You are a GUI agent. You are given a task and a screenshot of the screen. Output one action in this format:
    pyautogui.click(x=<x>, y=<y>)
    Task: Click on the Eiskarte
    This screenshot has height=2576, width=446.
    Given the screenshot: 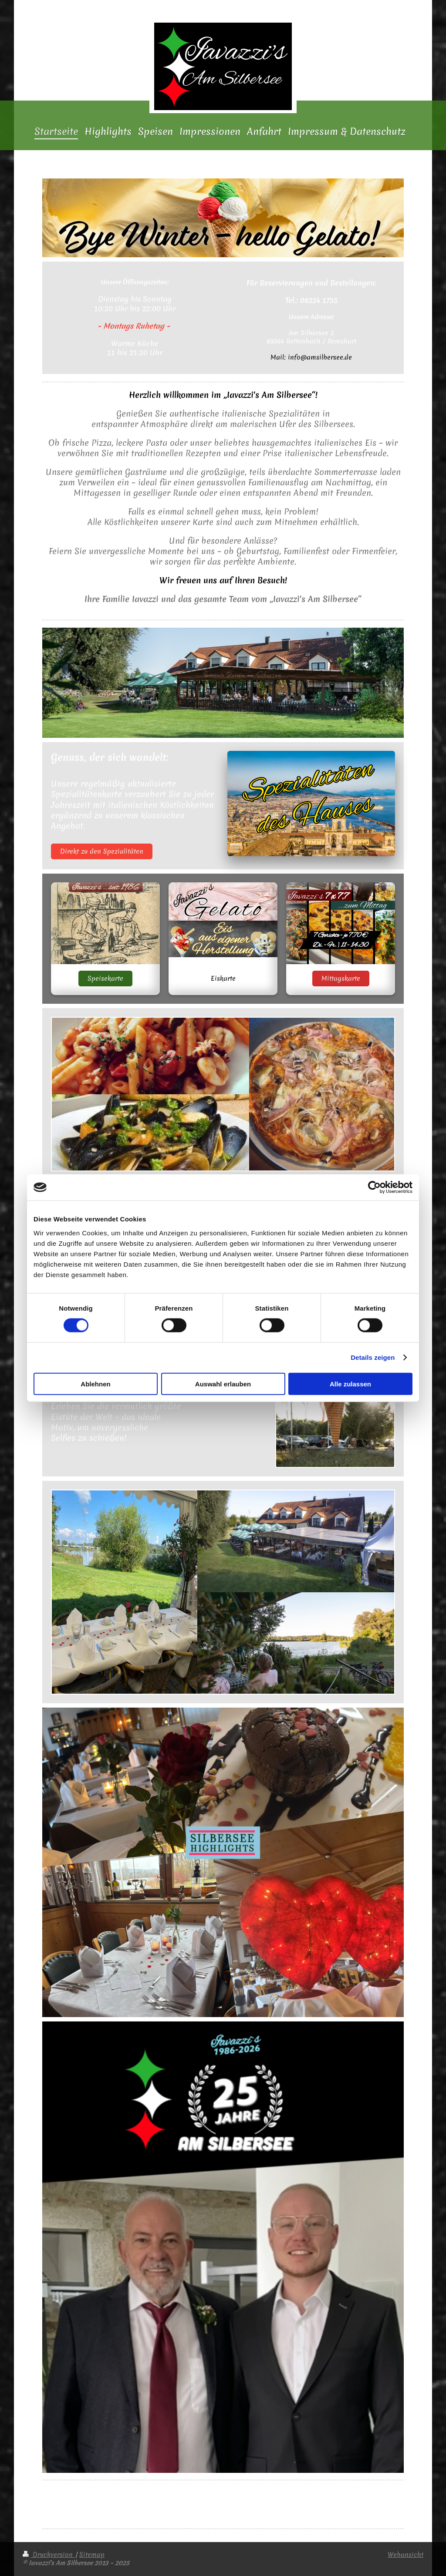 What is the action you would take?
    pyautogui.click(x=223, y=978)
    